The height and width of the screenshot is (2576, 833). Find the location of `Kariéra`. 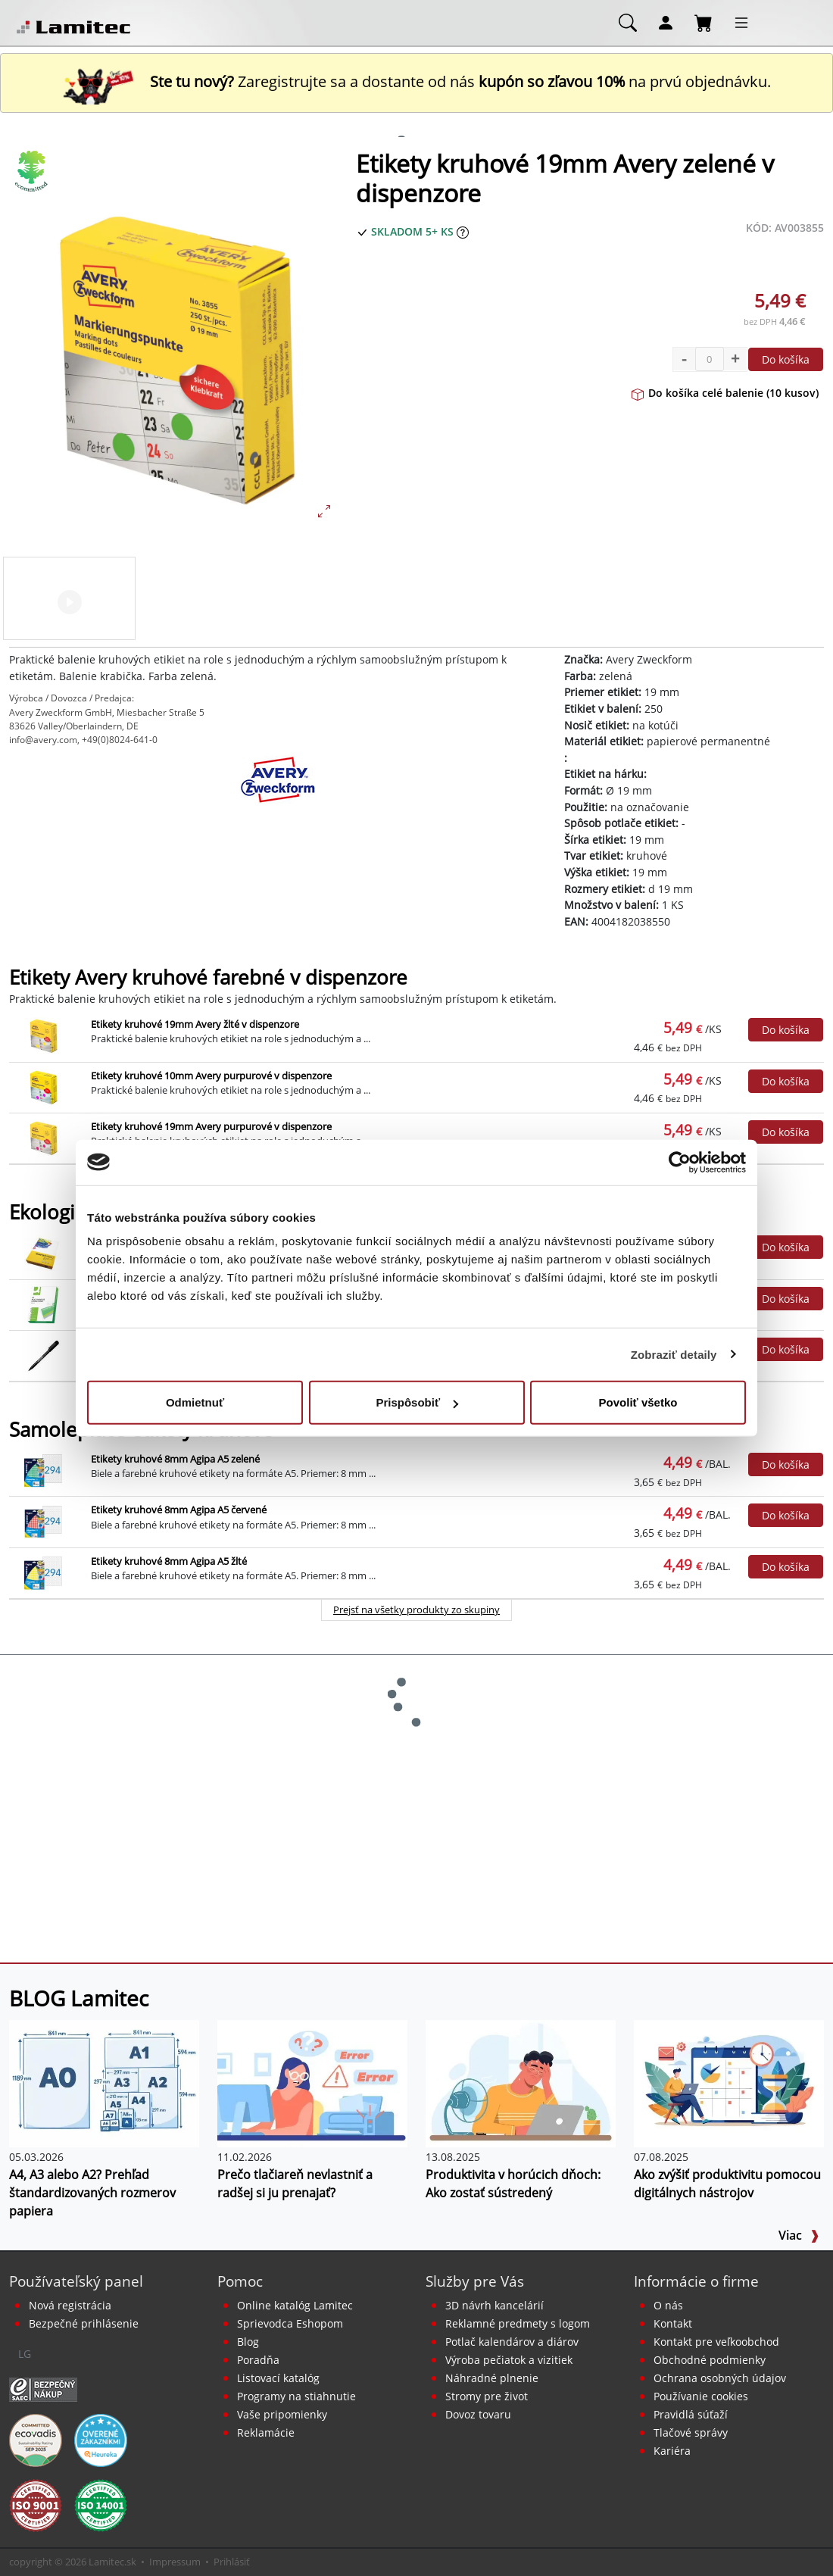

Kariéra is located at coordinates (672, 2450).